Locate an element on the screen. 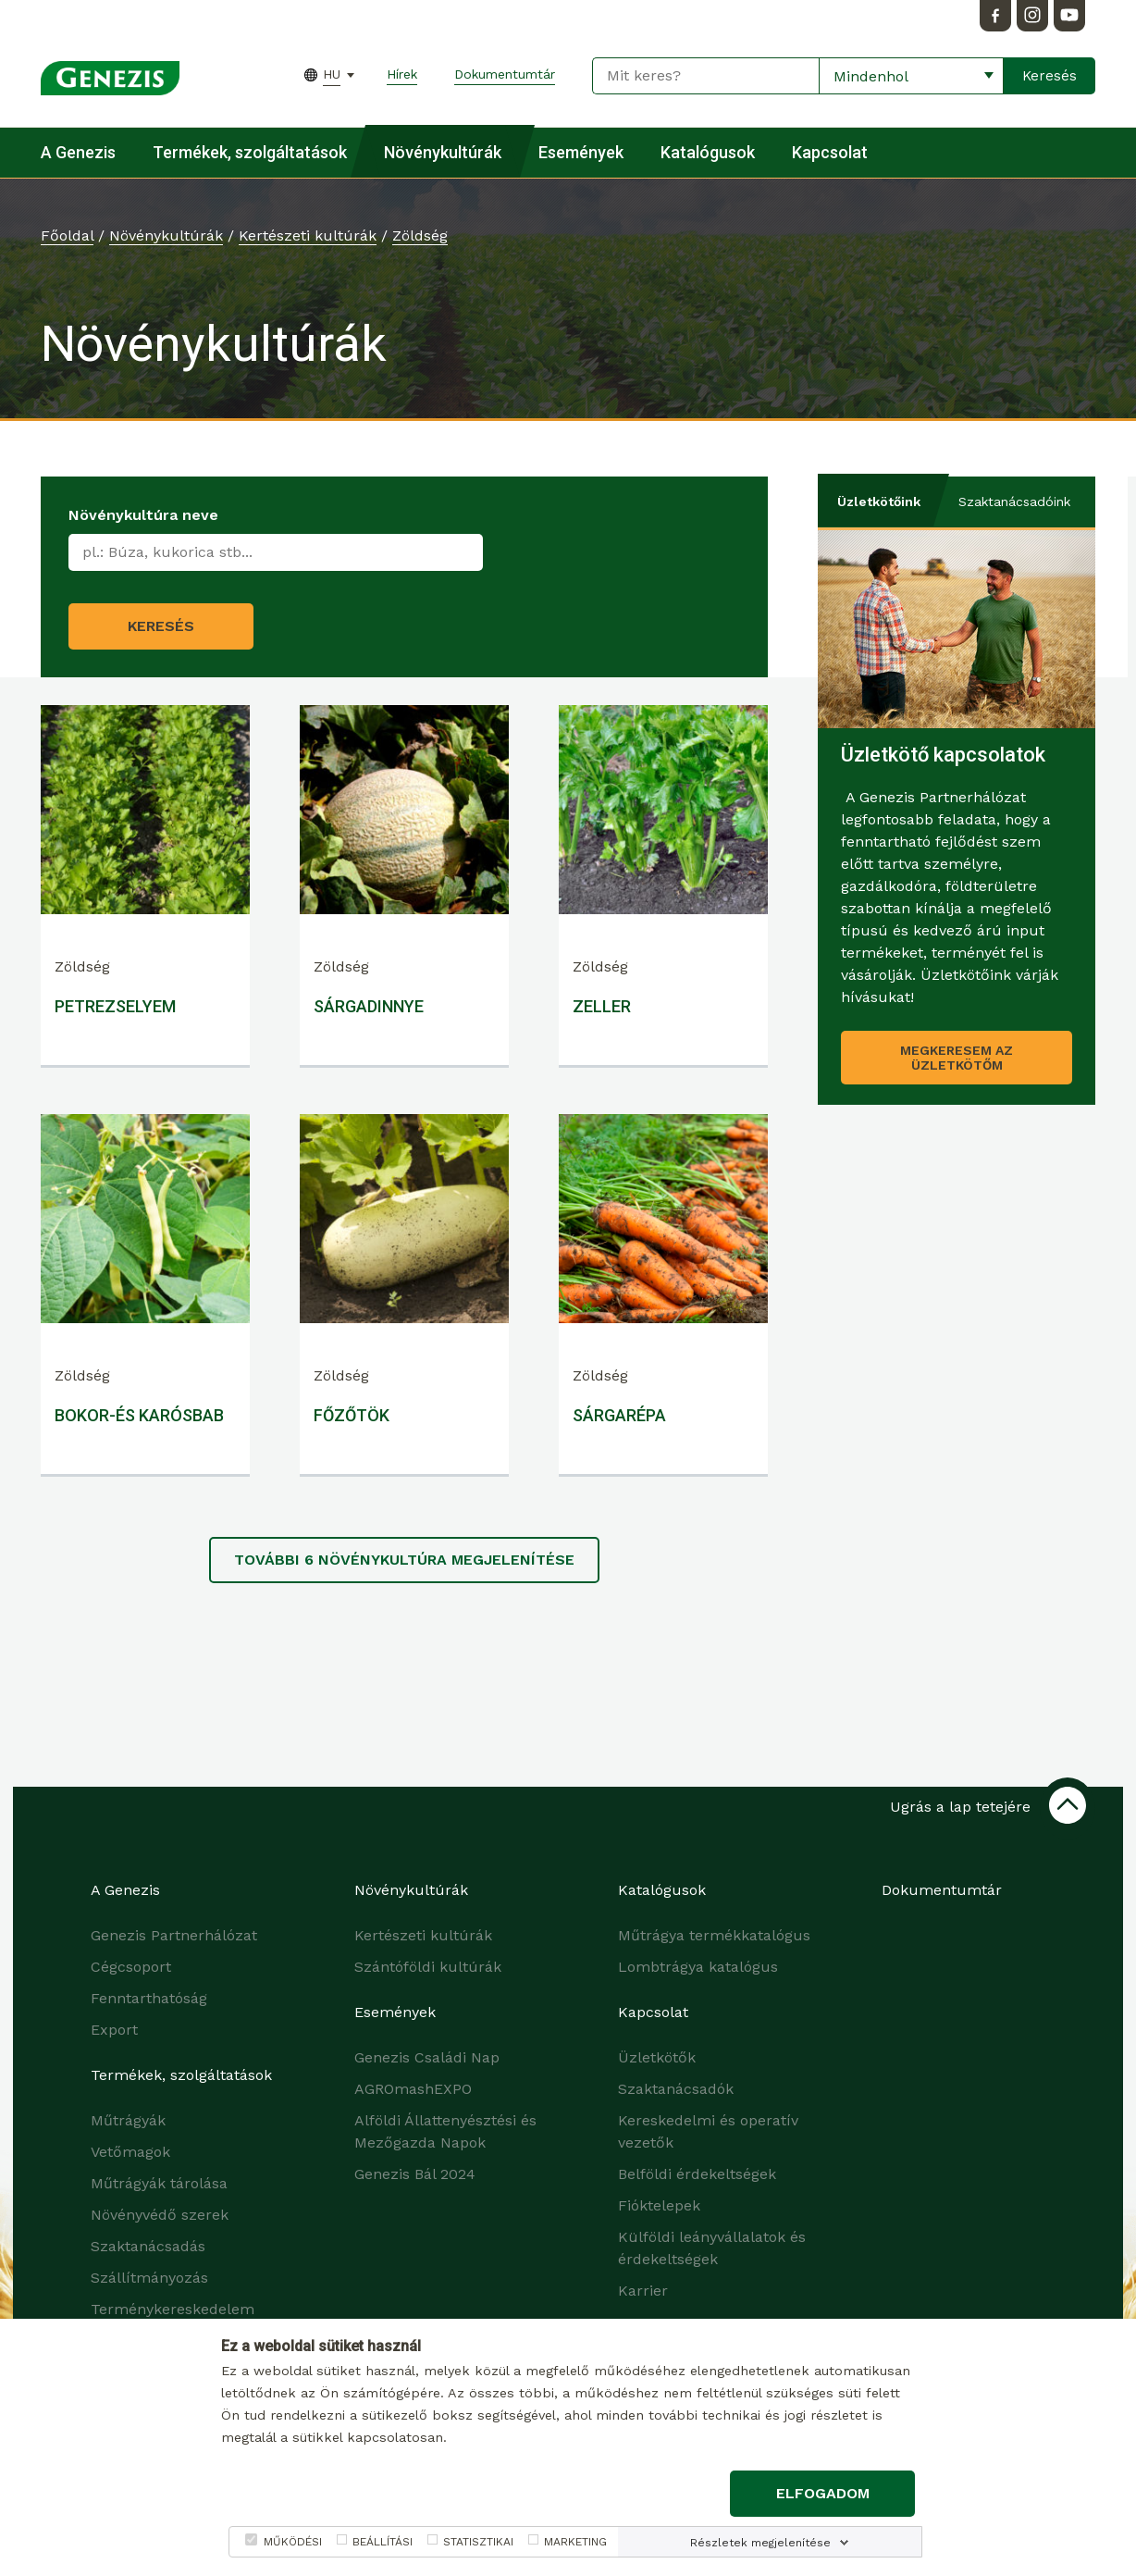 The image size is (1136, 2576). Termékek, szolgáltatások is located at coordinates (250, 152).